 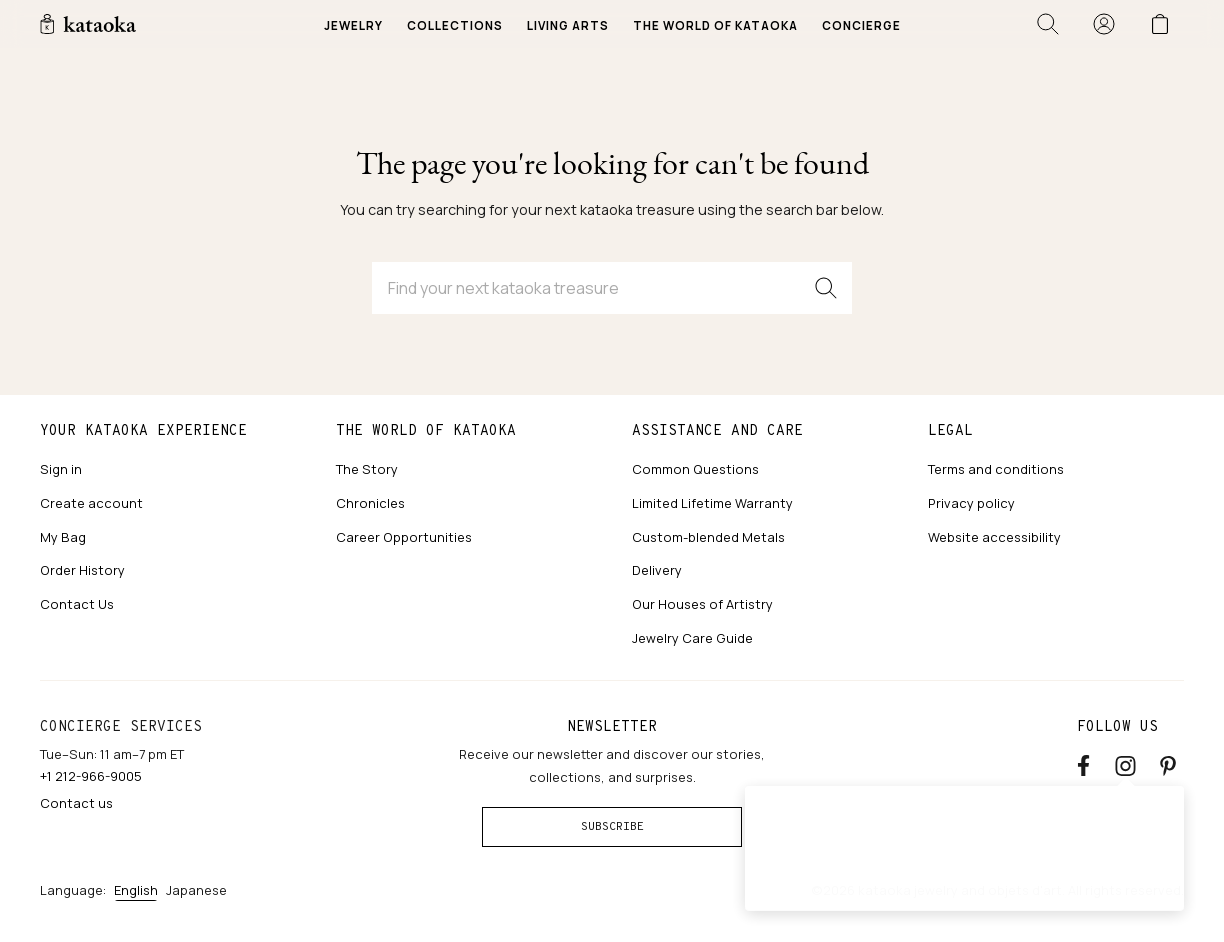 What do you see at coordinates (370, 503) in the screenshot?
I see `Chronicles` at bounding box center [370, 503].